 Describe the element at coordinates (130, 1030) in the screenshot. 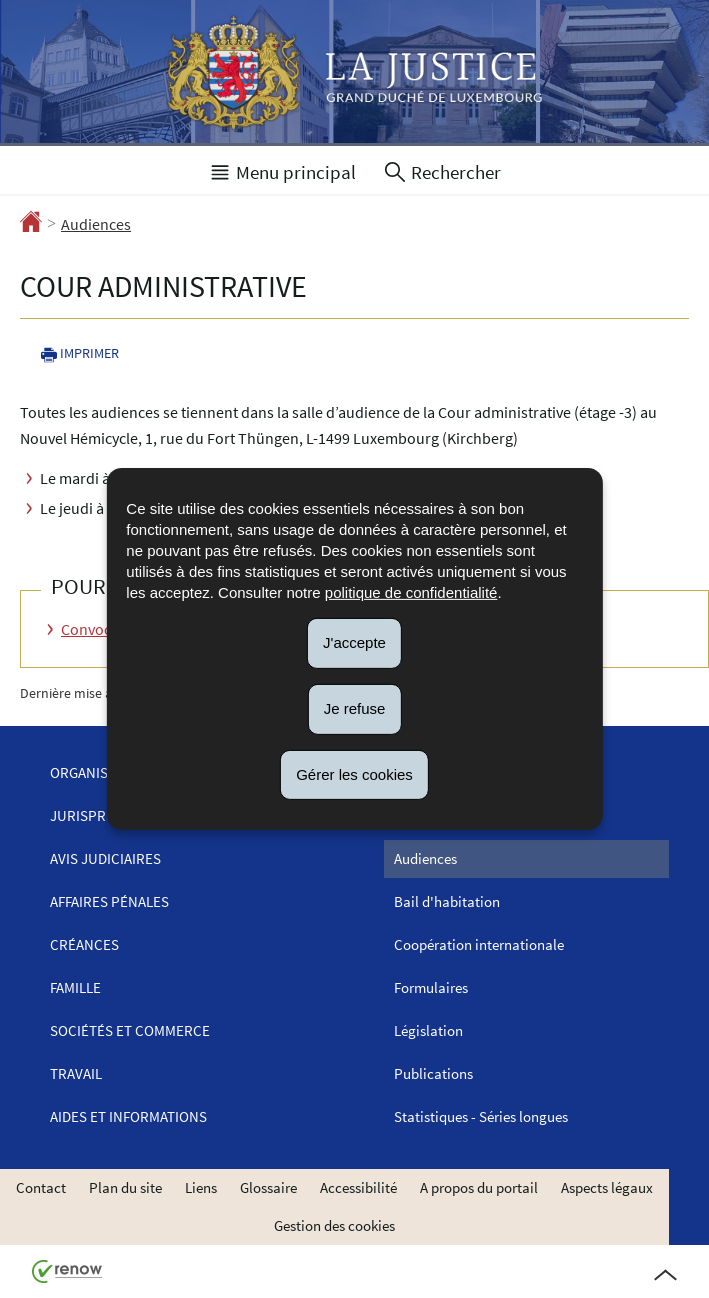

I see `Sociétés et commerce` at that location.